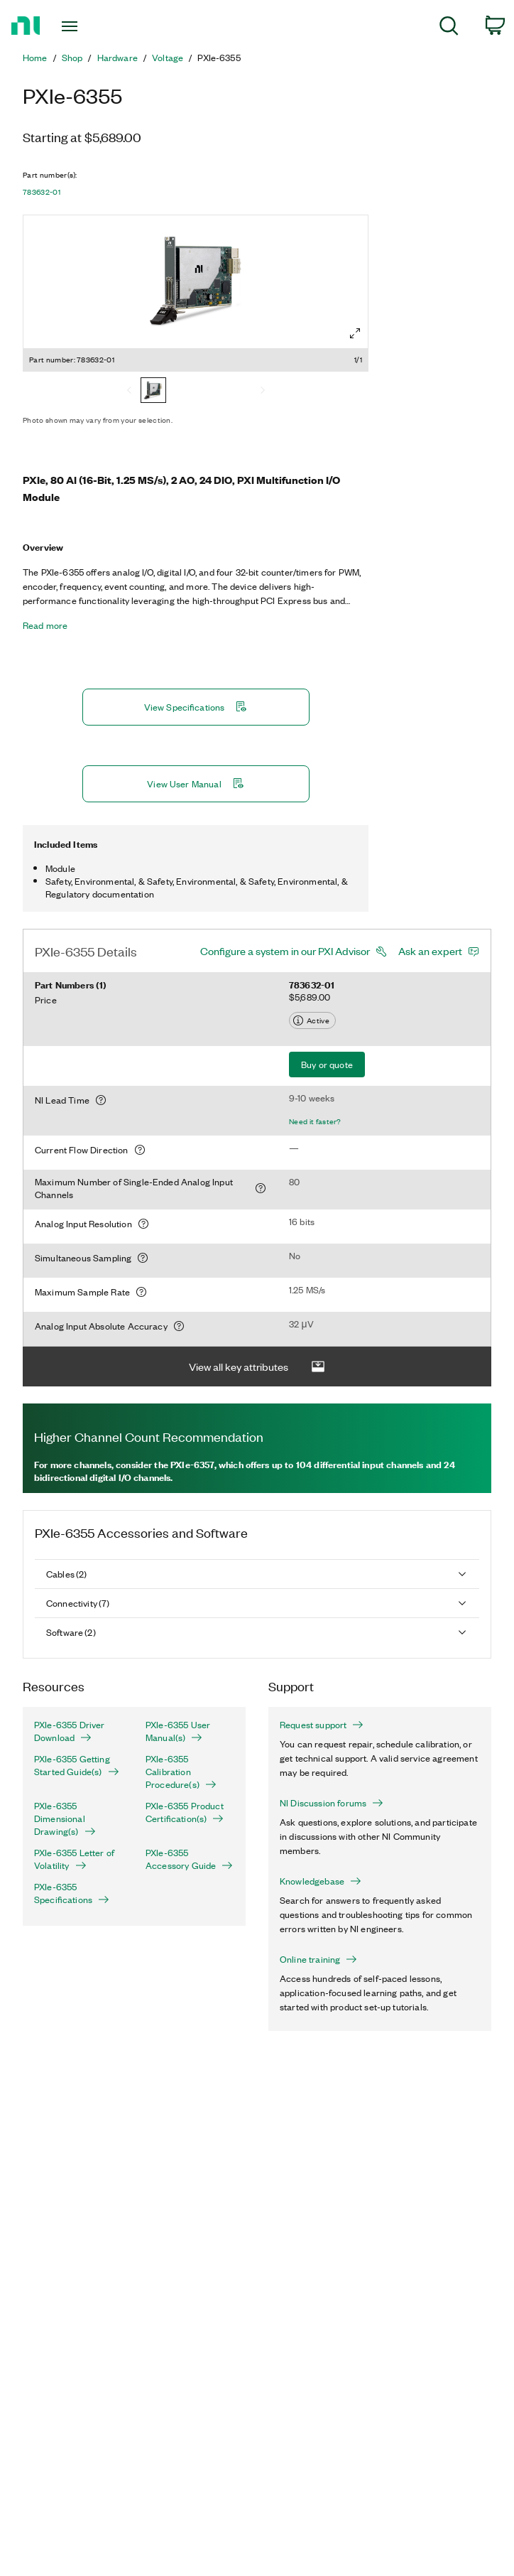  Describe the element at coordinates (262, 391) in the screenshot. I see `[Next]` at that location.